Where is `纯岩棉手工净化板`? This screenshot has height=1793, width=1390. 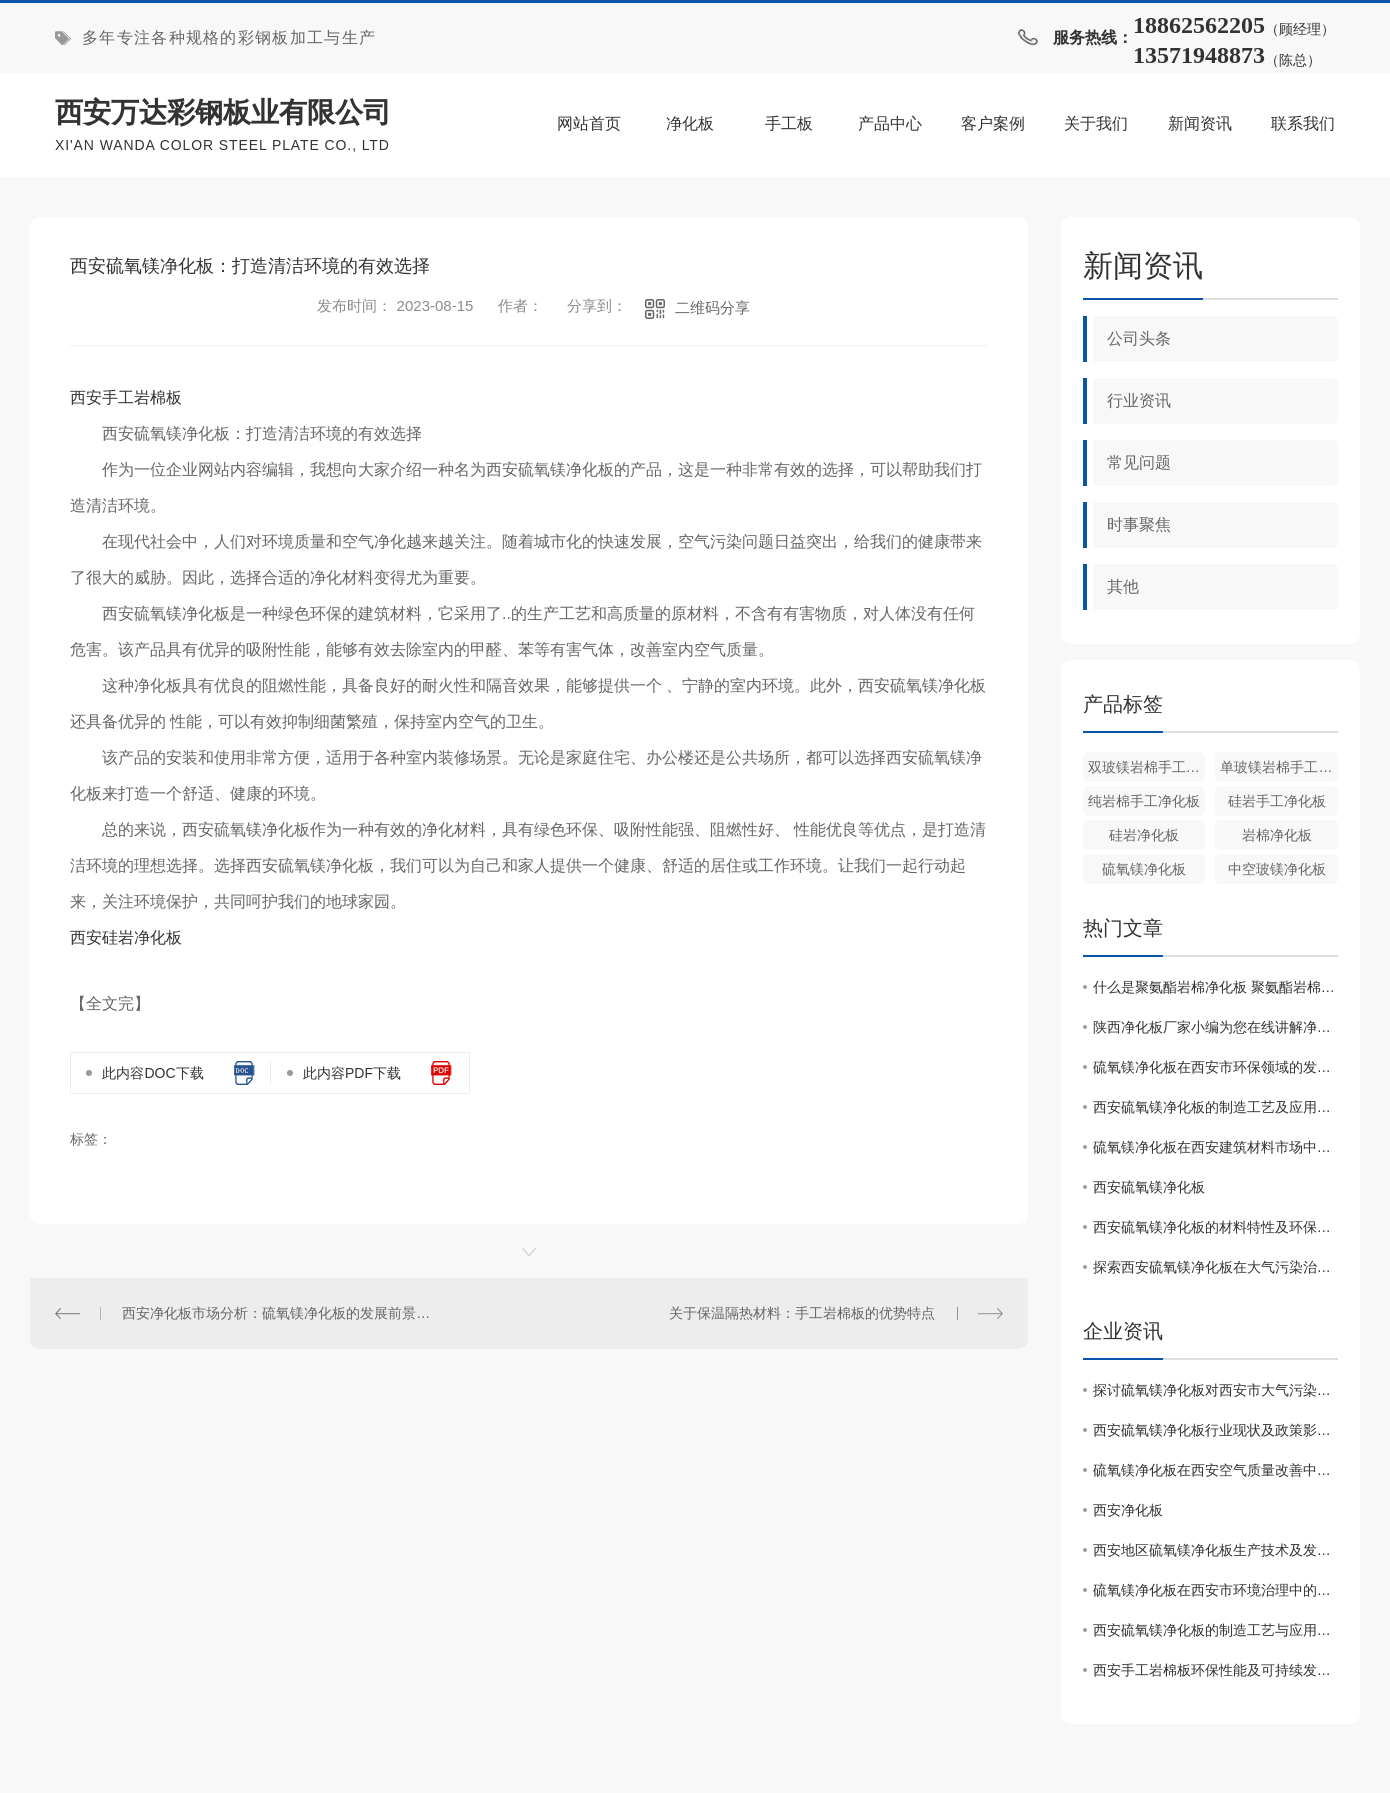 纯岩棉手工净化板 is located at coordinates (1144, 801).